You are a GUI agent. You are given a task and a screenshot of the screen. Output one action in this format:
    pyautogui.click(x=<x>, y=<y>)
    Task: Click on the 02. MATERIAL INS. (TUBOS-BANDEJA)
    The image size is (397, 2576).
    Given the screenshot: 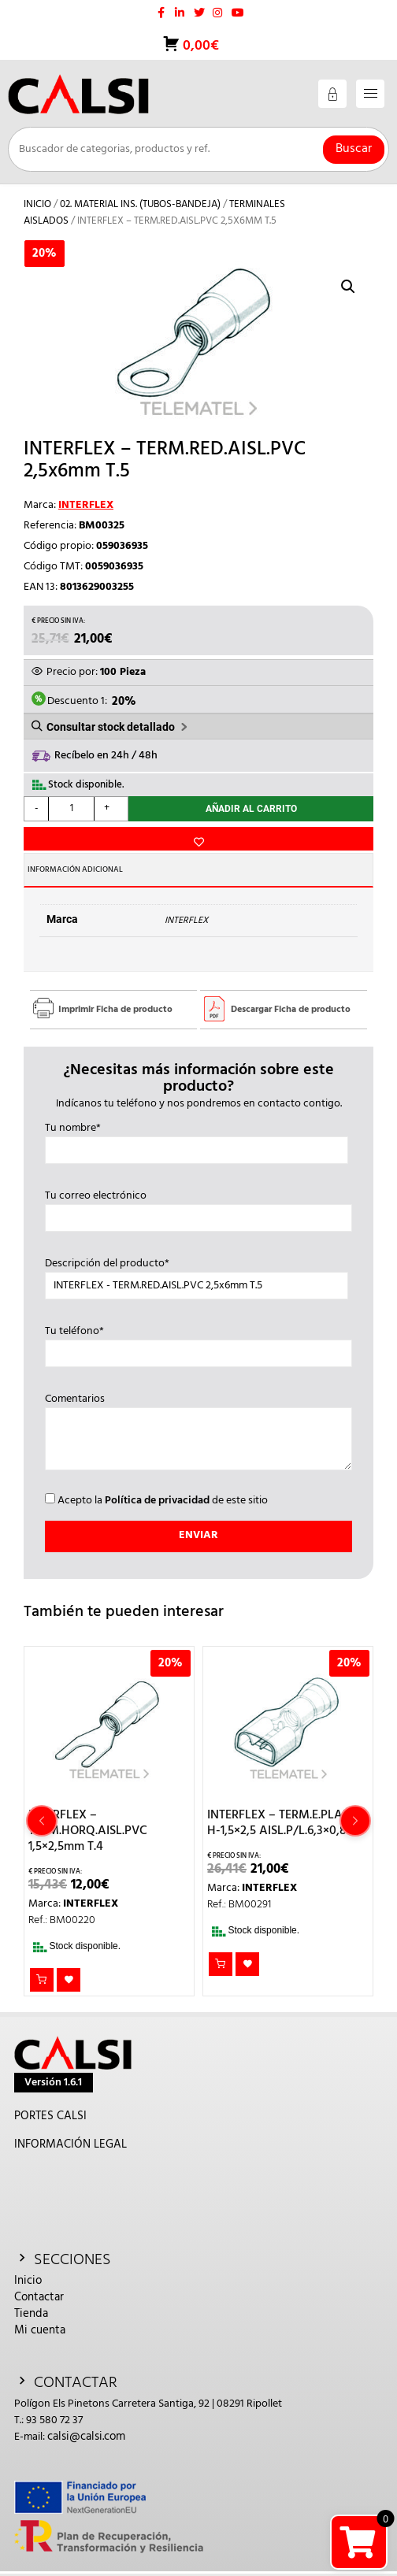 What is the action you would take?
    pyautogui.click(x=140, y=204)
    